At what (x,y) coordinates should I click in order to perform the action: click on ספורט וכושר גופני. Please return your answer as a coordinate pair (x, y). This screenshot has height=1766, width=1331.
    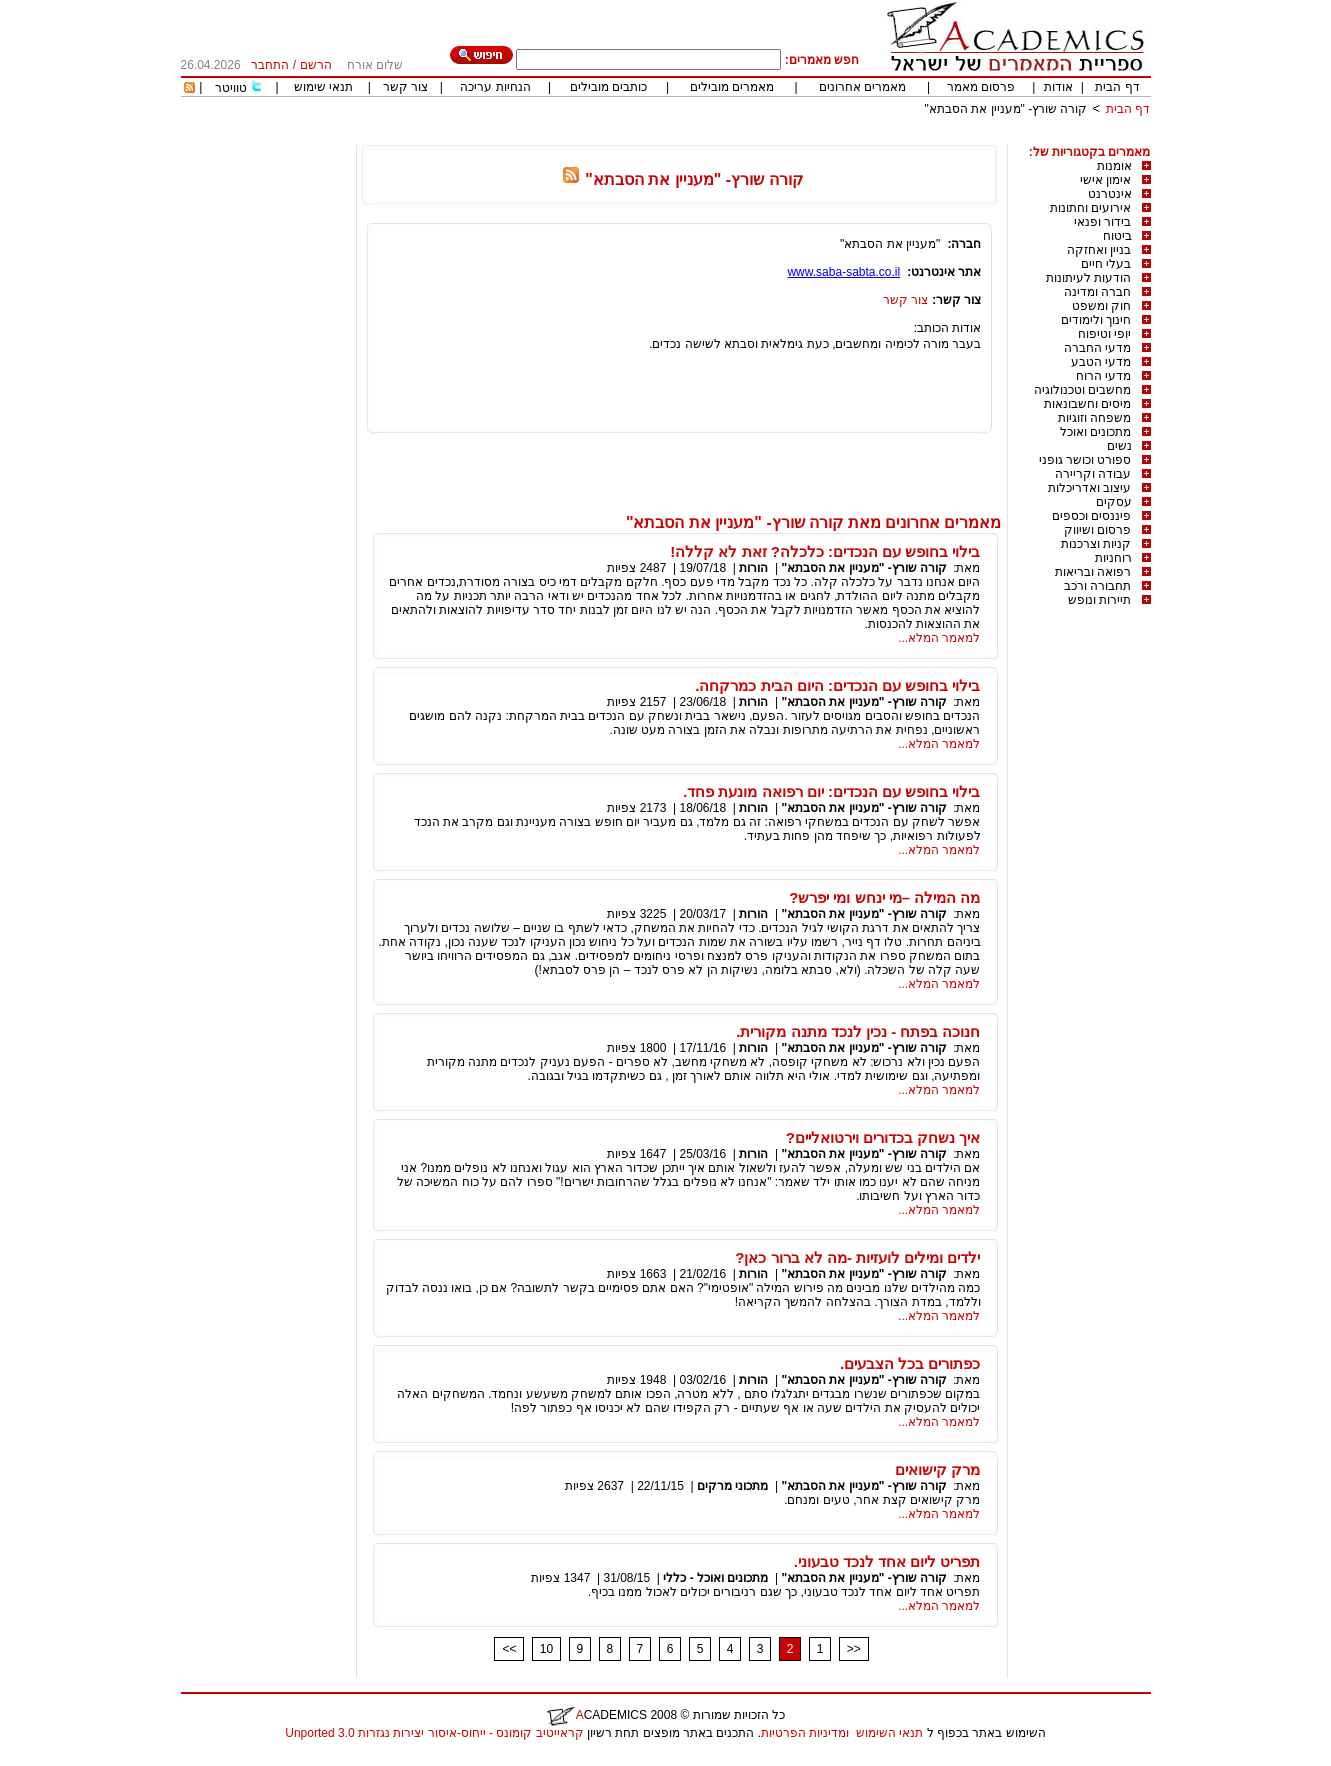
    Looking at the image, I should click on (1085, 460).